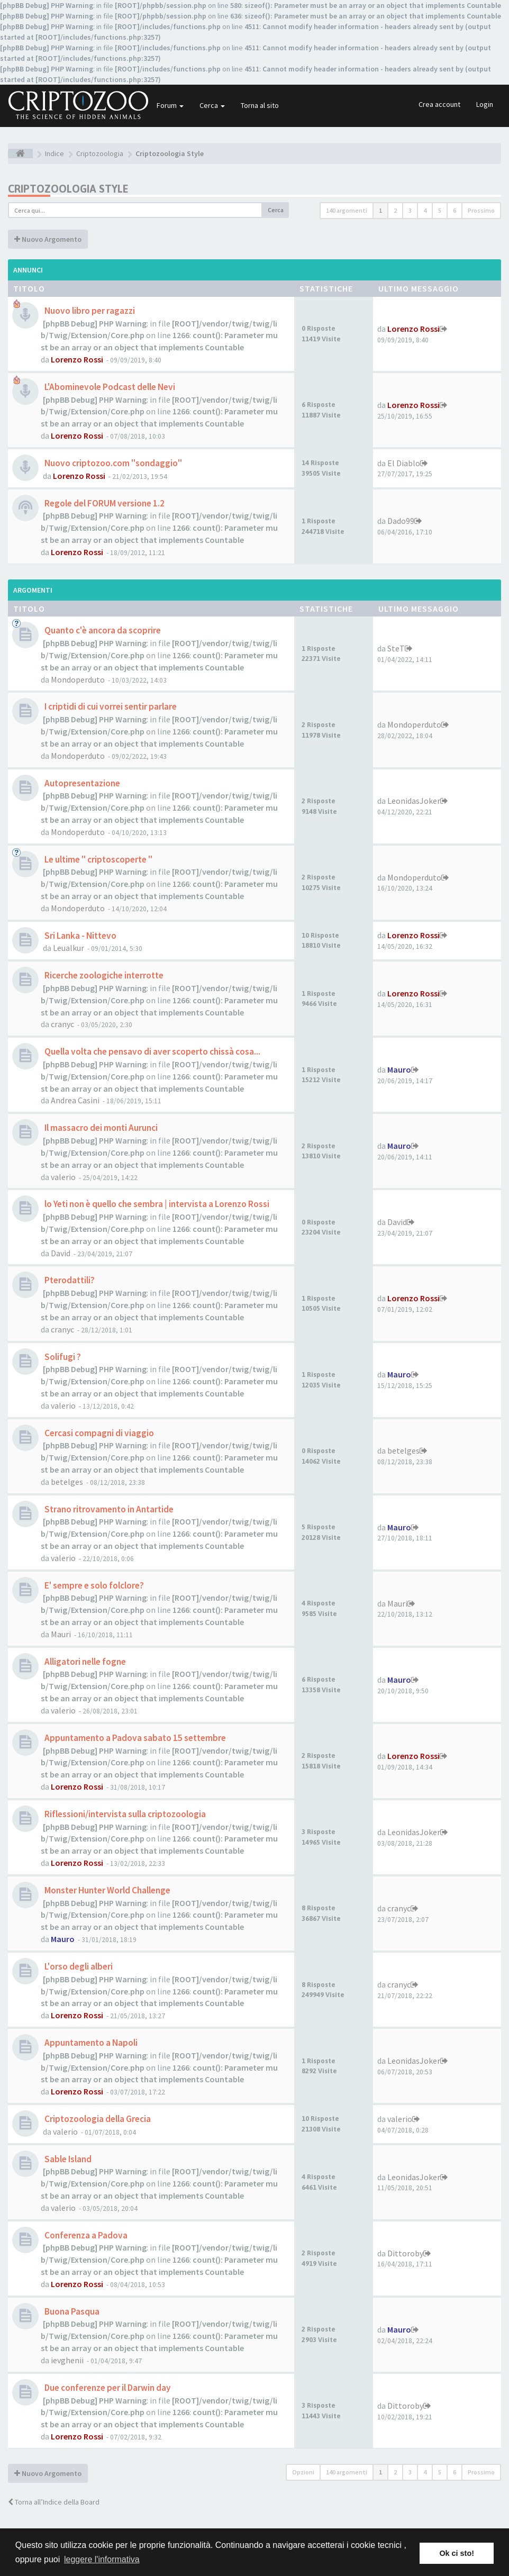 The height and width of the screenshot is (2576, 509). What do you see at coordinates (439, 104) in the screenshot?
I see `Crea account` at bounding box center [439, 104].